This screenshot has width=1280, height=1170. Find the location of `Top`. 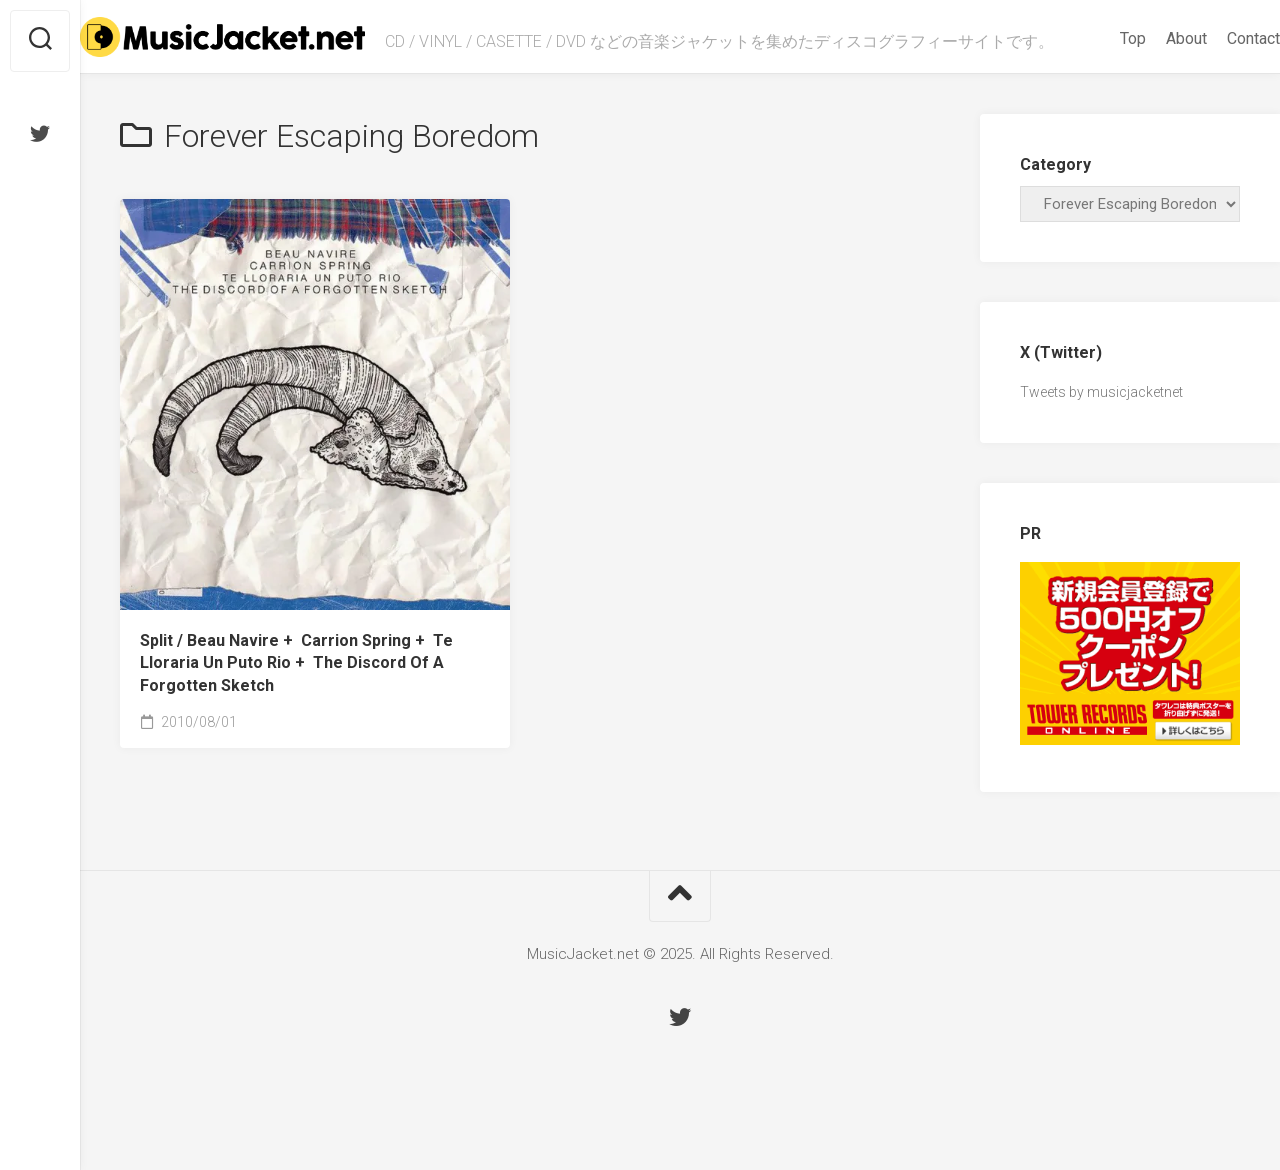

Top is located at coordinates (1093, 91).